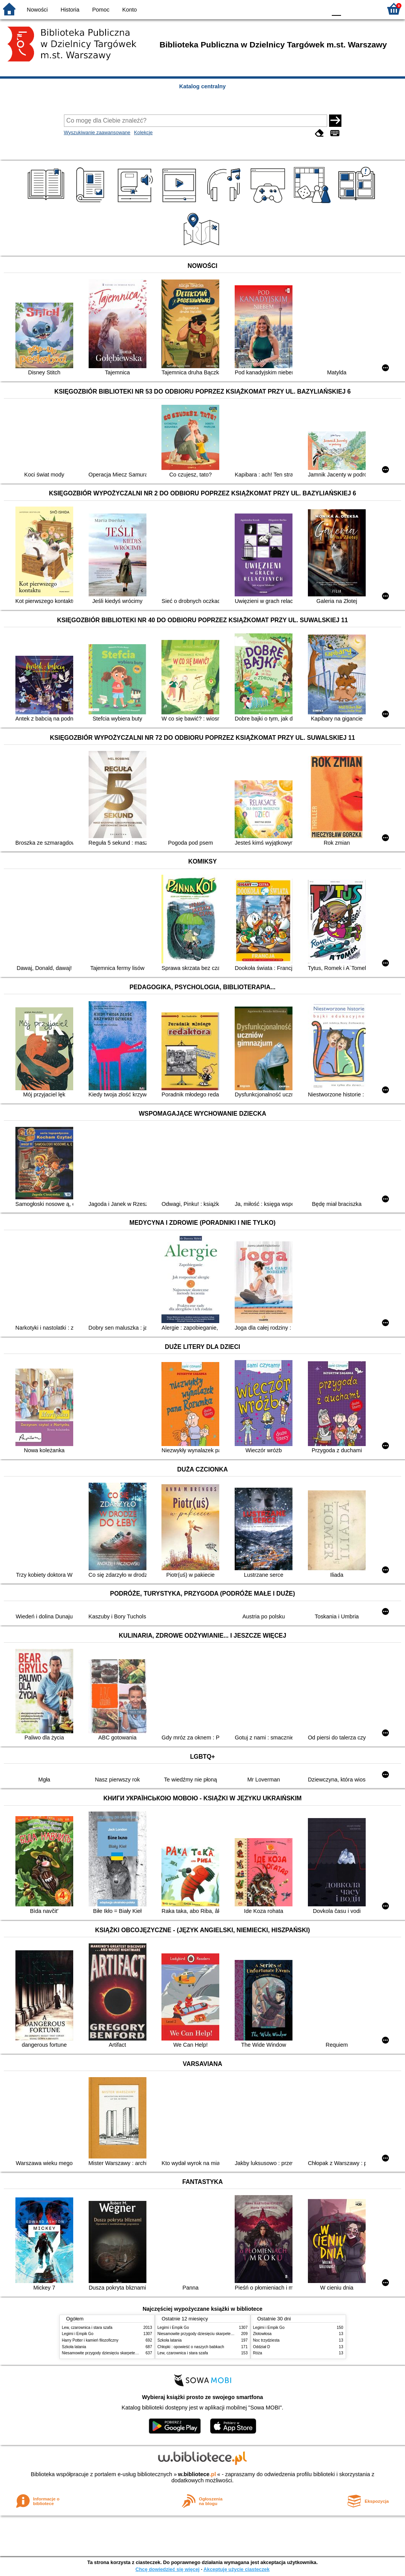  What do you see at coordinates (367, 8) in the screenshot?
I see `F2` at bounding box center [367, 8].